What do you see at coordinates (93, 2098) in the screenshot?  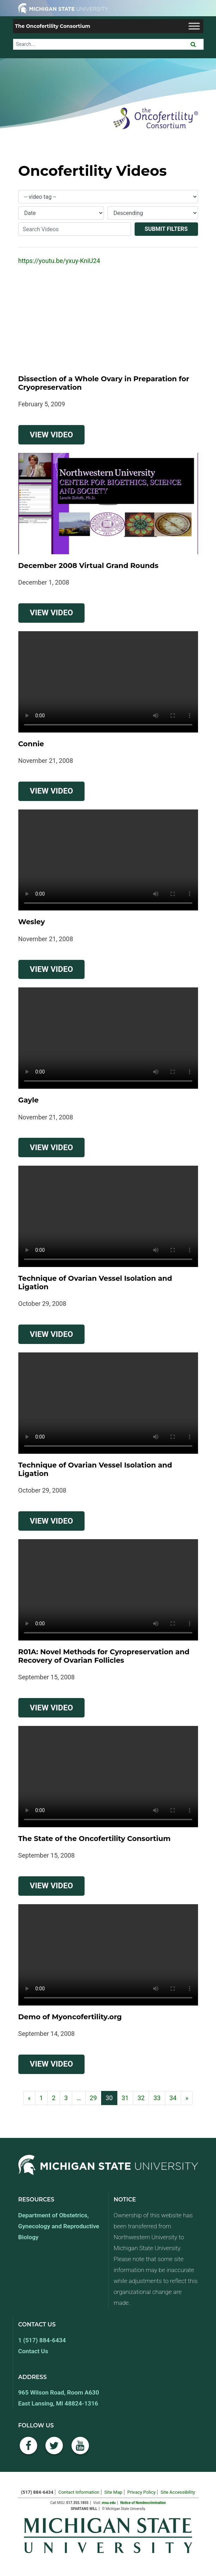 I see `29` at bounding box center [93, 2098].